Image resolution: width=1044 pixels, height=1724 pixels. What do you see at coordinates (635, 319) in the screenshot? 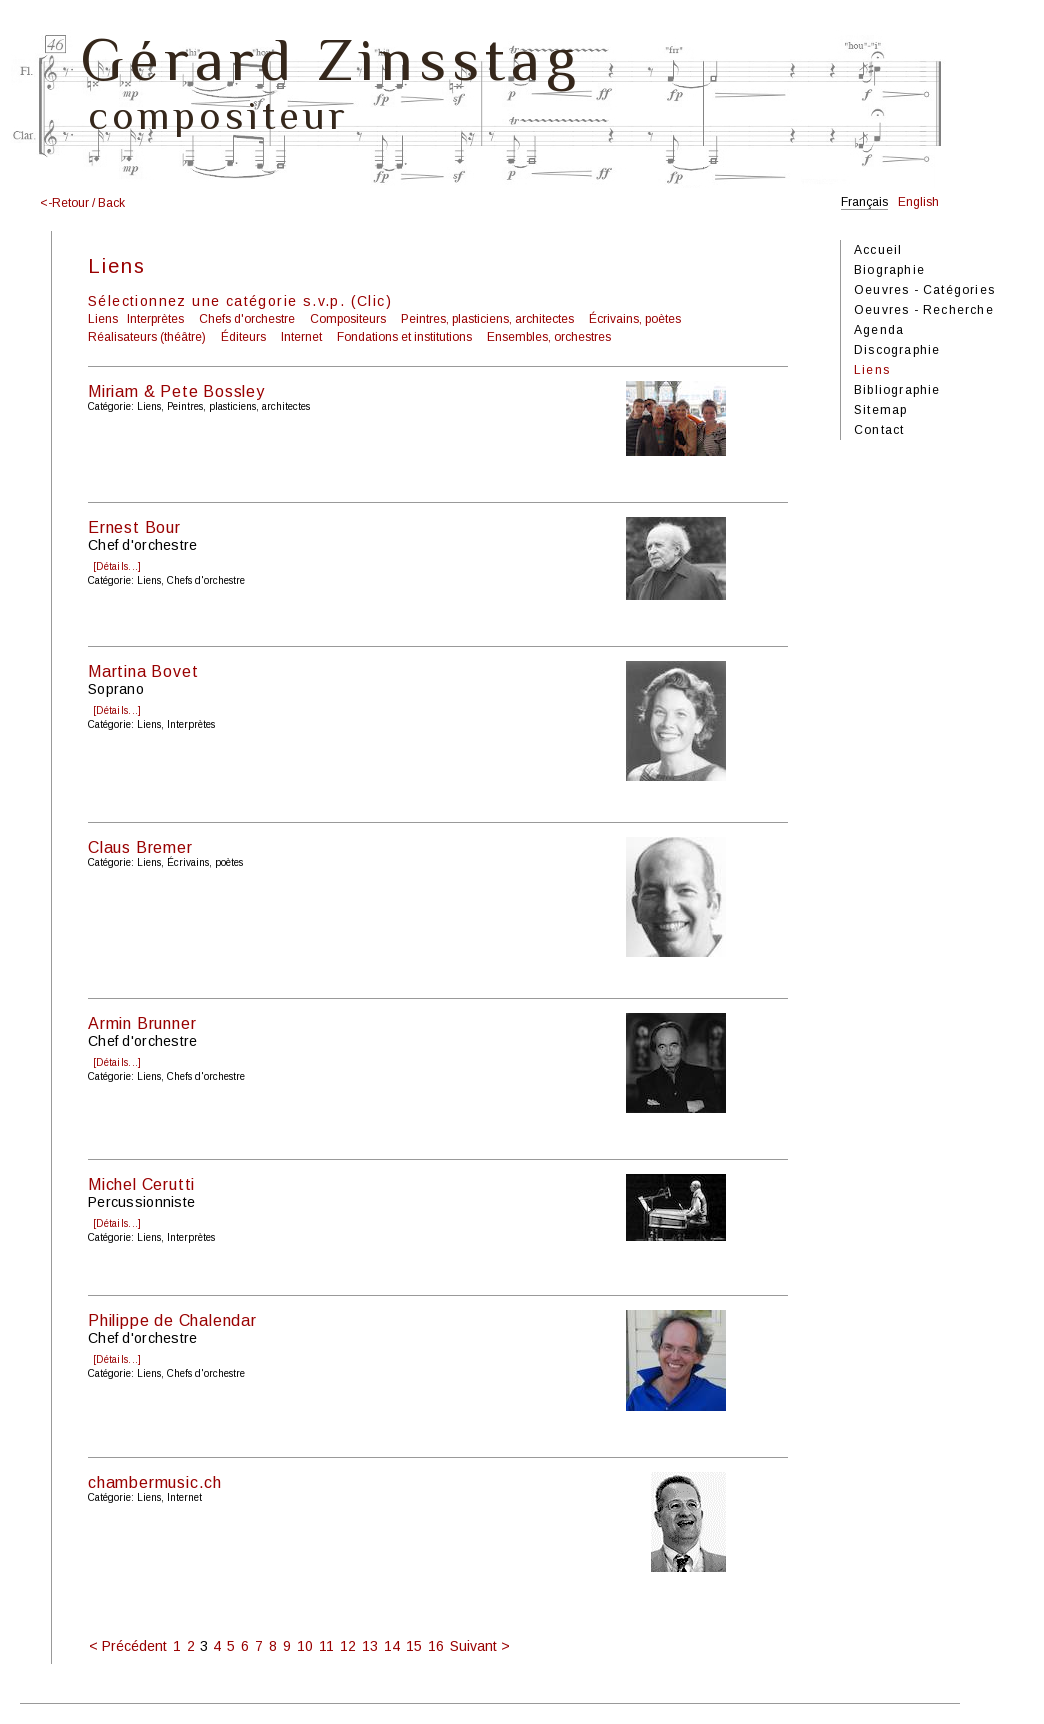
I see `Écrivains, poètes` at bounding box center [635, 319].